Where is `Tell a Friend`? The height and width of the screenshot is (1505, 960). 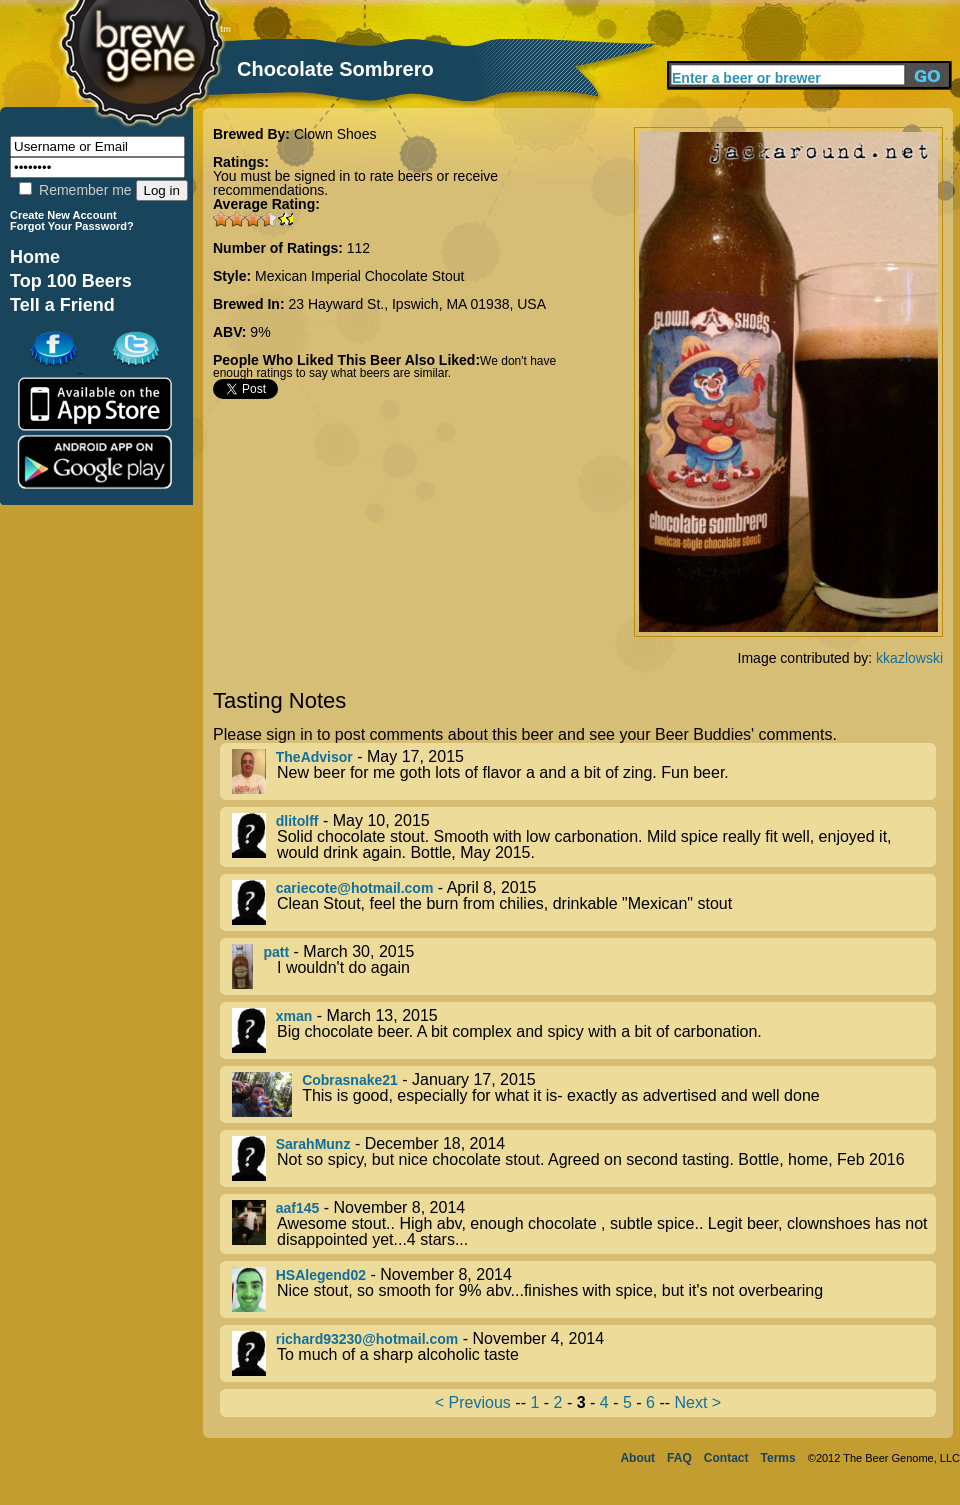 Tell a Friend is located at coordinates (62, 305).